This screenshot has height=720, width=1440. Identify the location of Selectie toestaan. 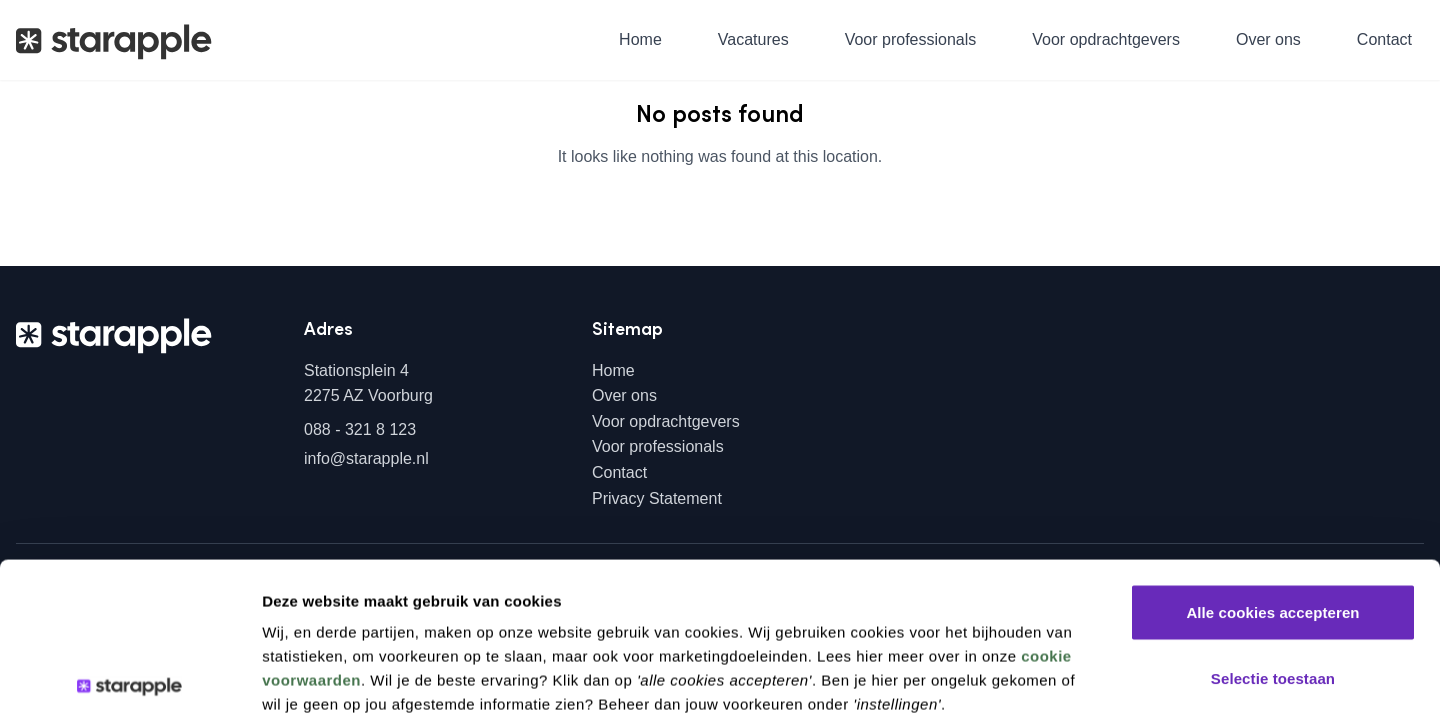
(1273, 523).